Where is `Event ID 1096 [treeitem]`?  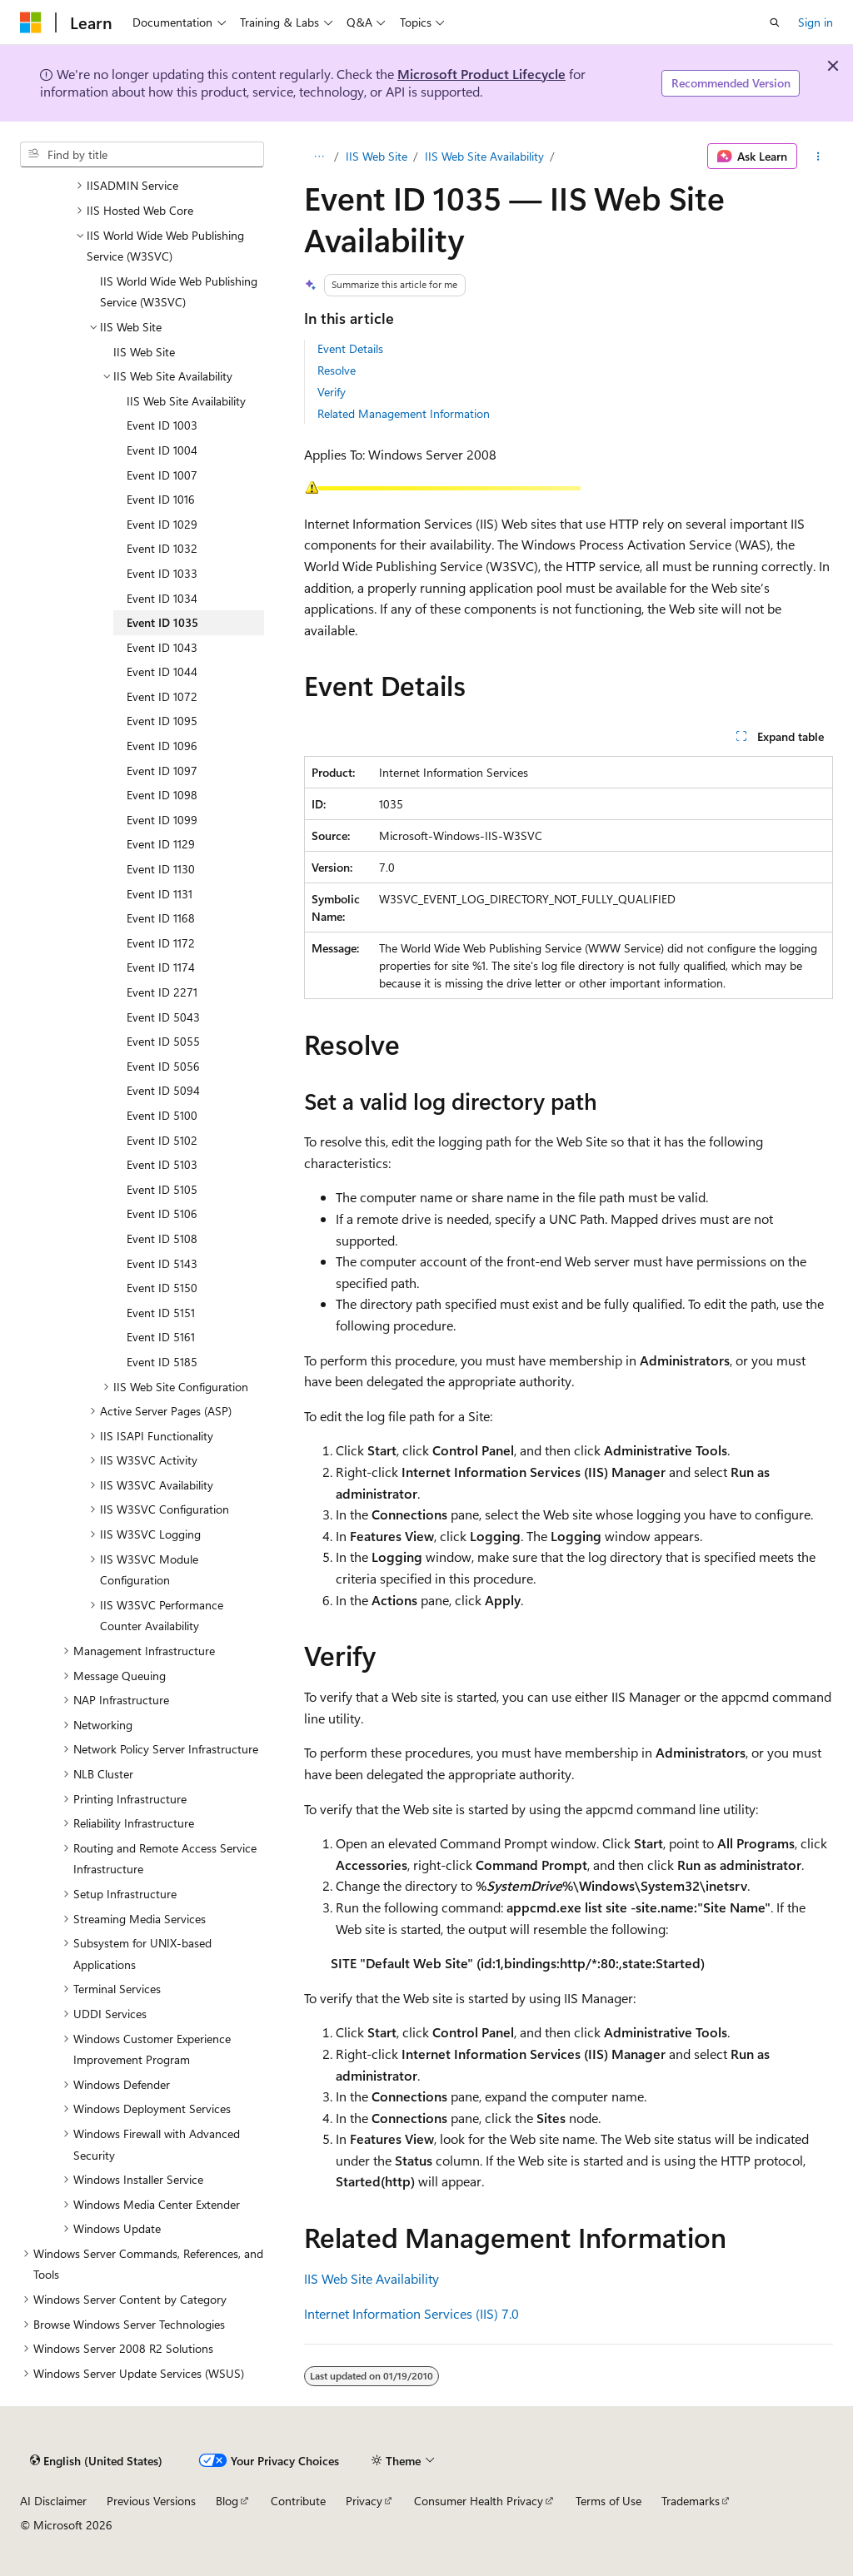
Event ID 1096 [treeitem] is located at coordinates (162, 745).